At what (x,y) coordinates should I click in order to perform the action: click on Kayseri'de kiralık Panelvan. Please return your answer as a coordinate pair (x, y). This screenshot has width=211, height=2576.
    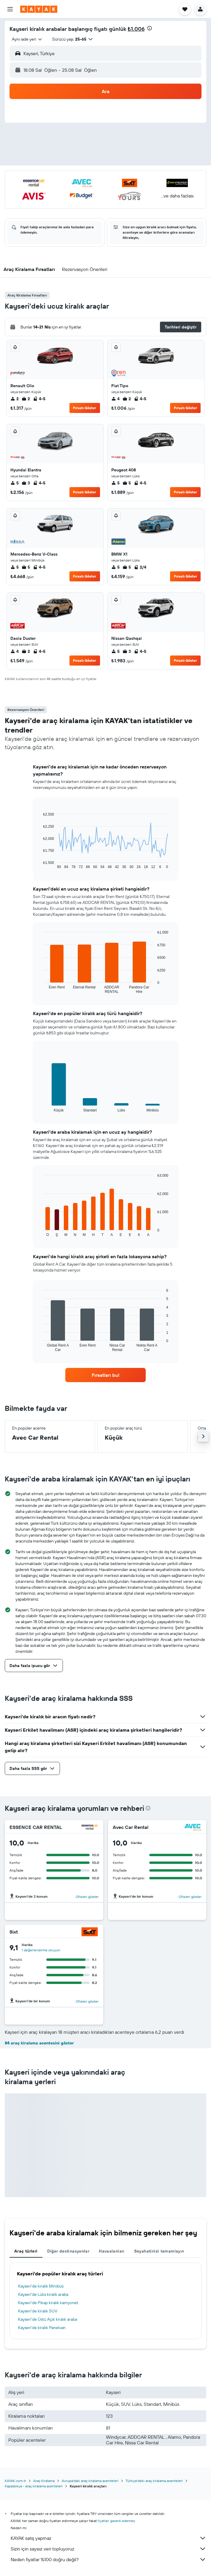
    Looking at the image, I should click on (42, 2327).